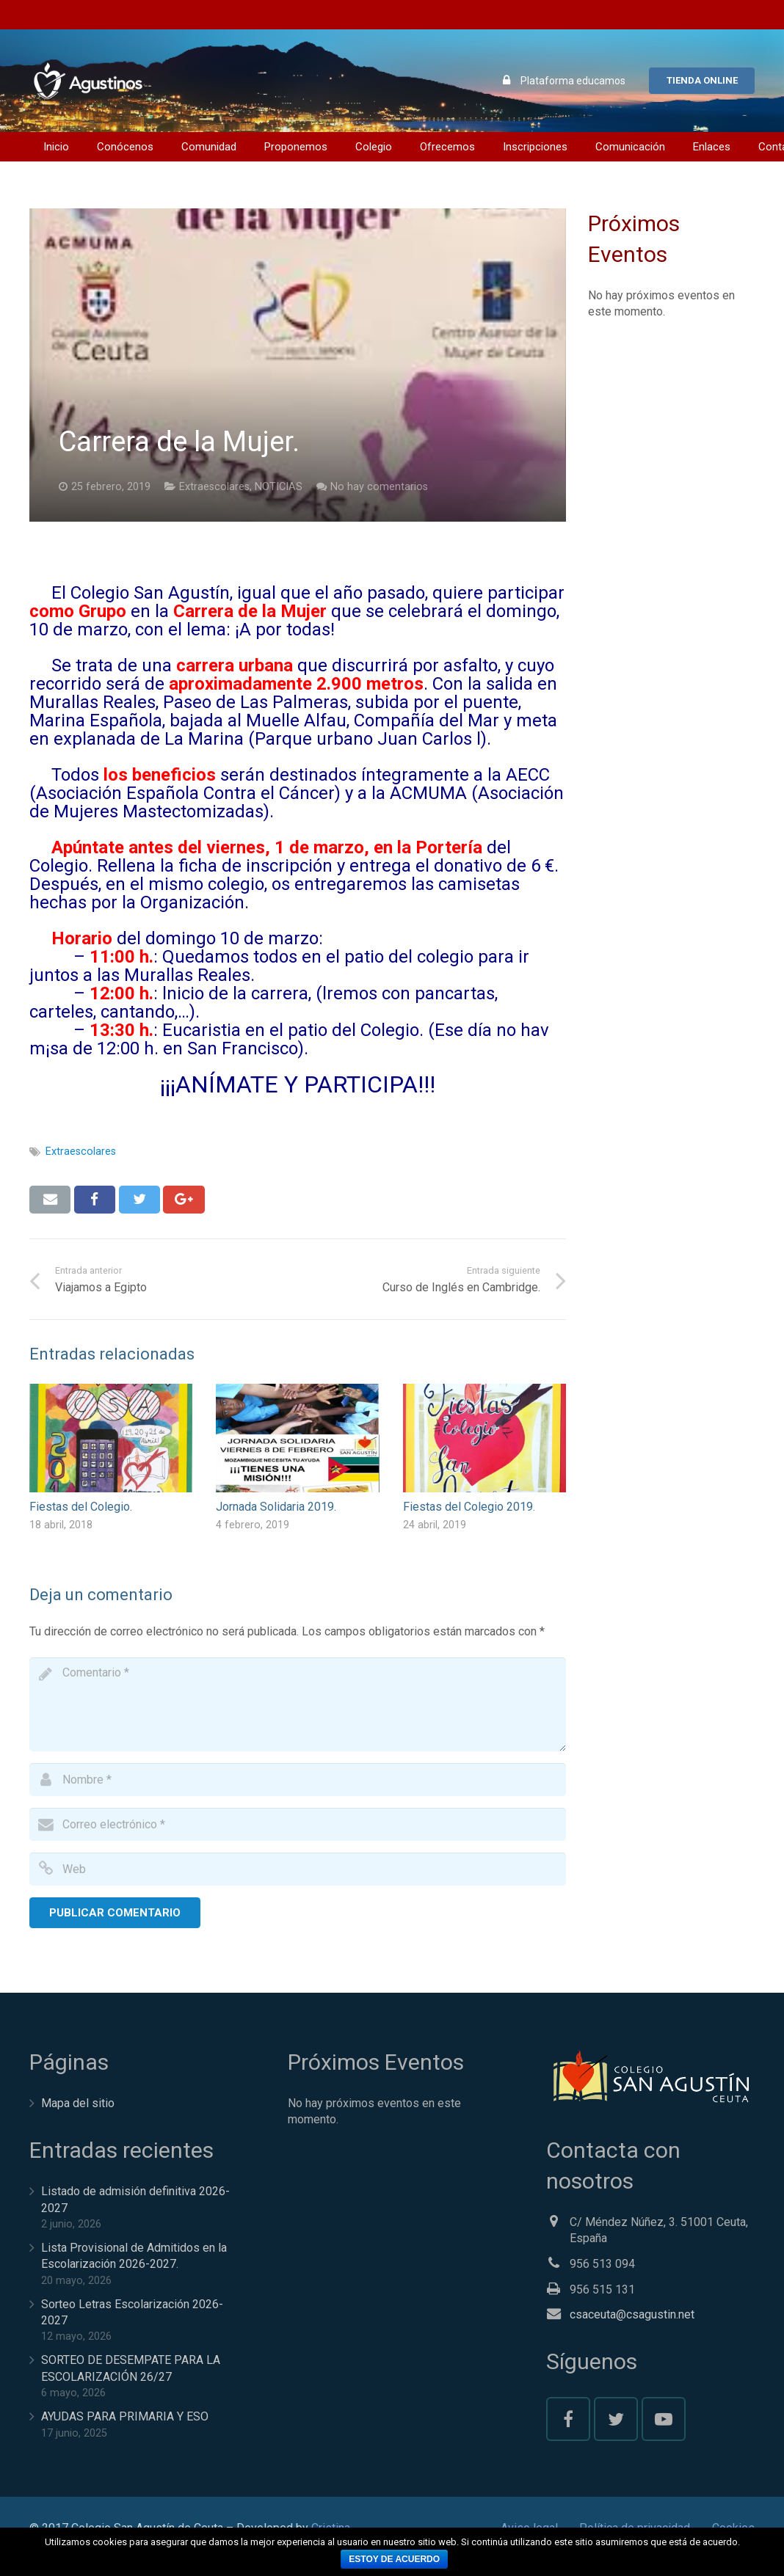 The height and width of the screenshot is (2576, 784). Describe the element at coordinates (278, 487) in the screenshot. I see `NOTICIAS` at that location.